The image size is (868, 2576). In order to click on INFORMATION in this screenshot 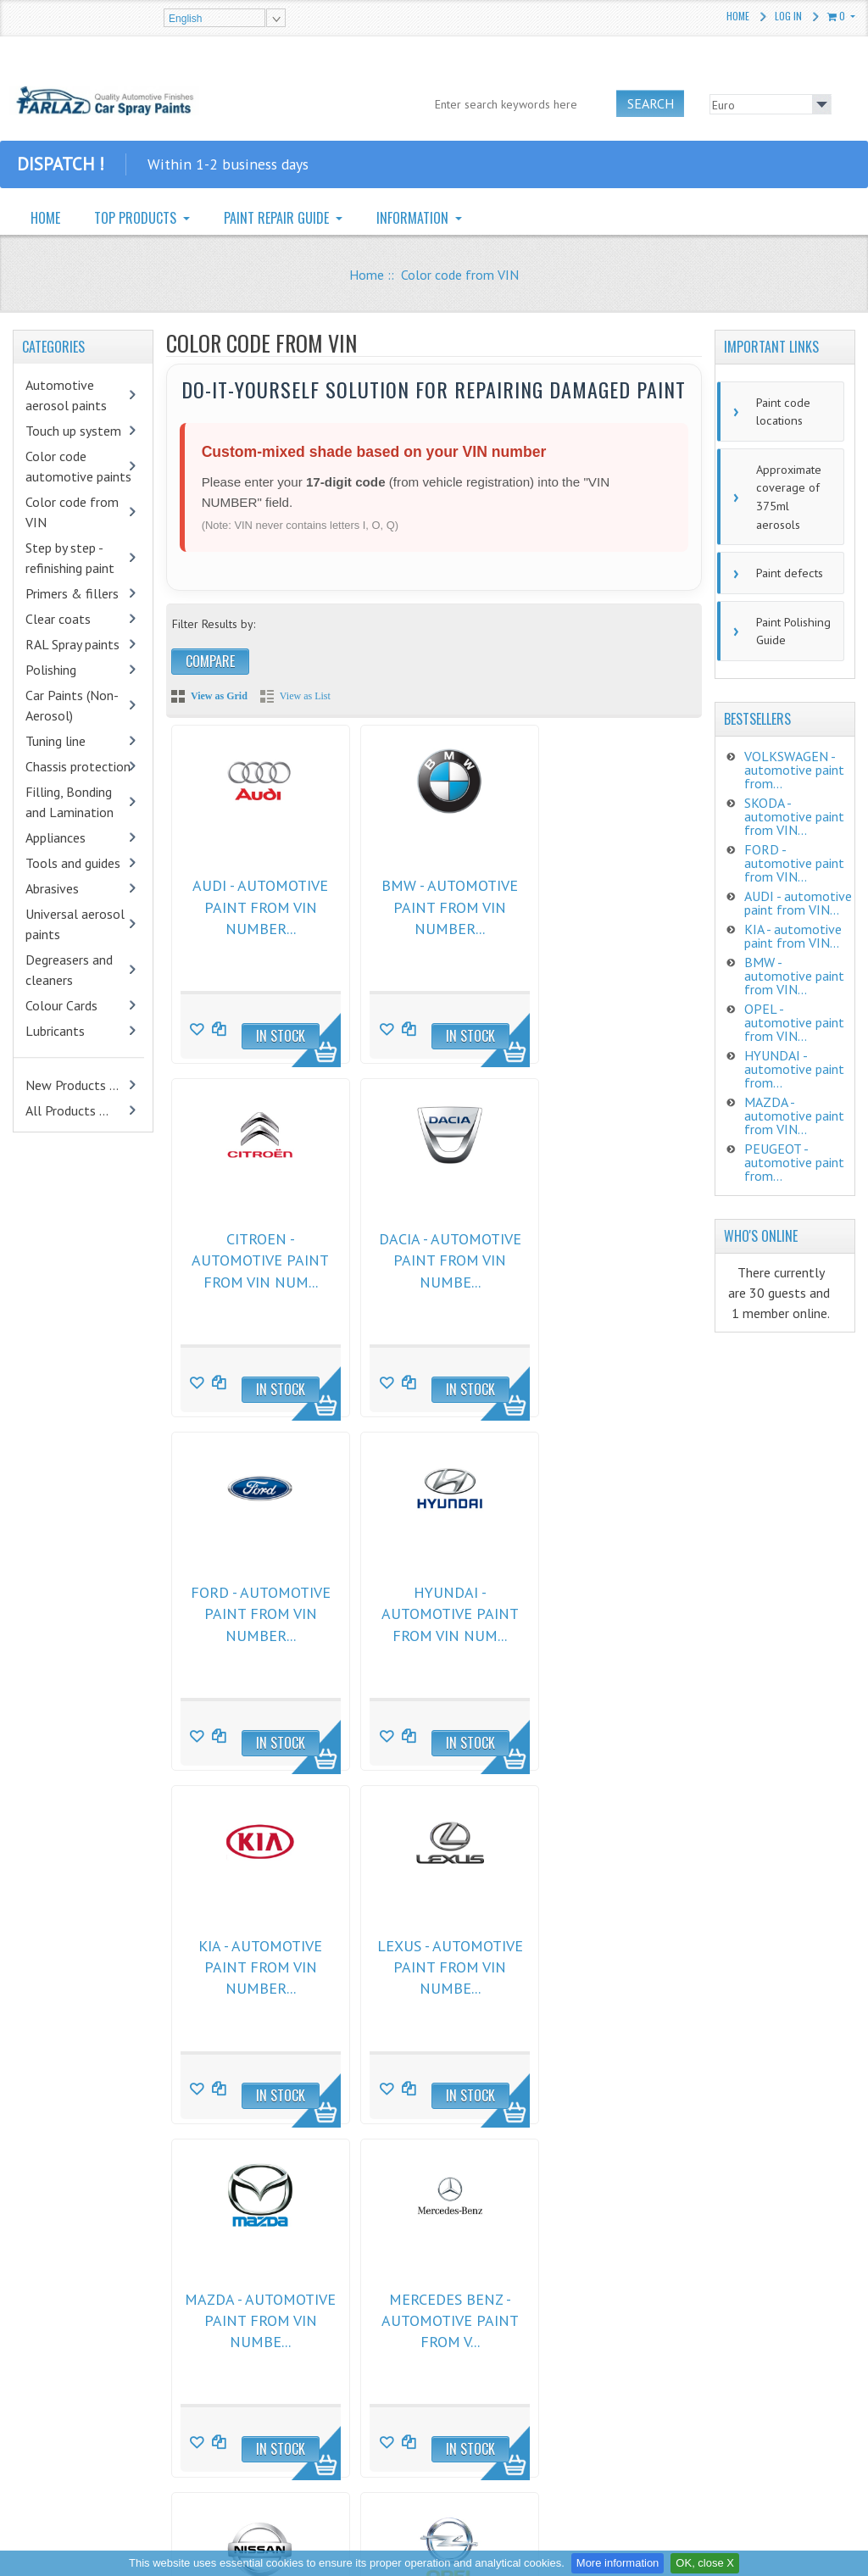, I will do `click(414, 218)`.